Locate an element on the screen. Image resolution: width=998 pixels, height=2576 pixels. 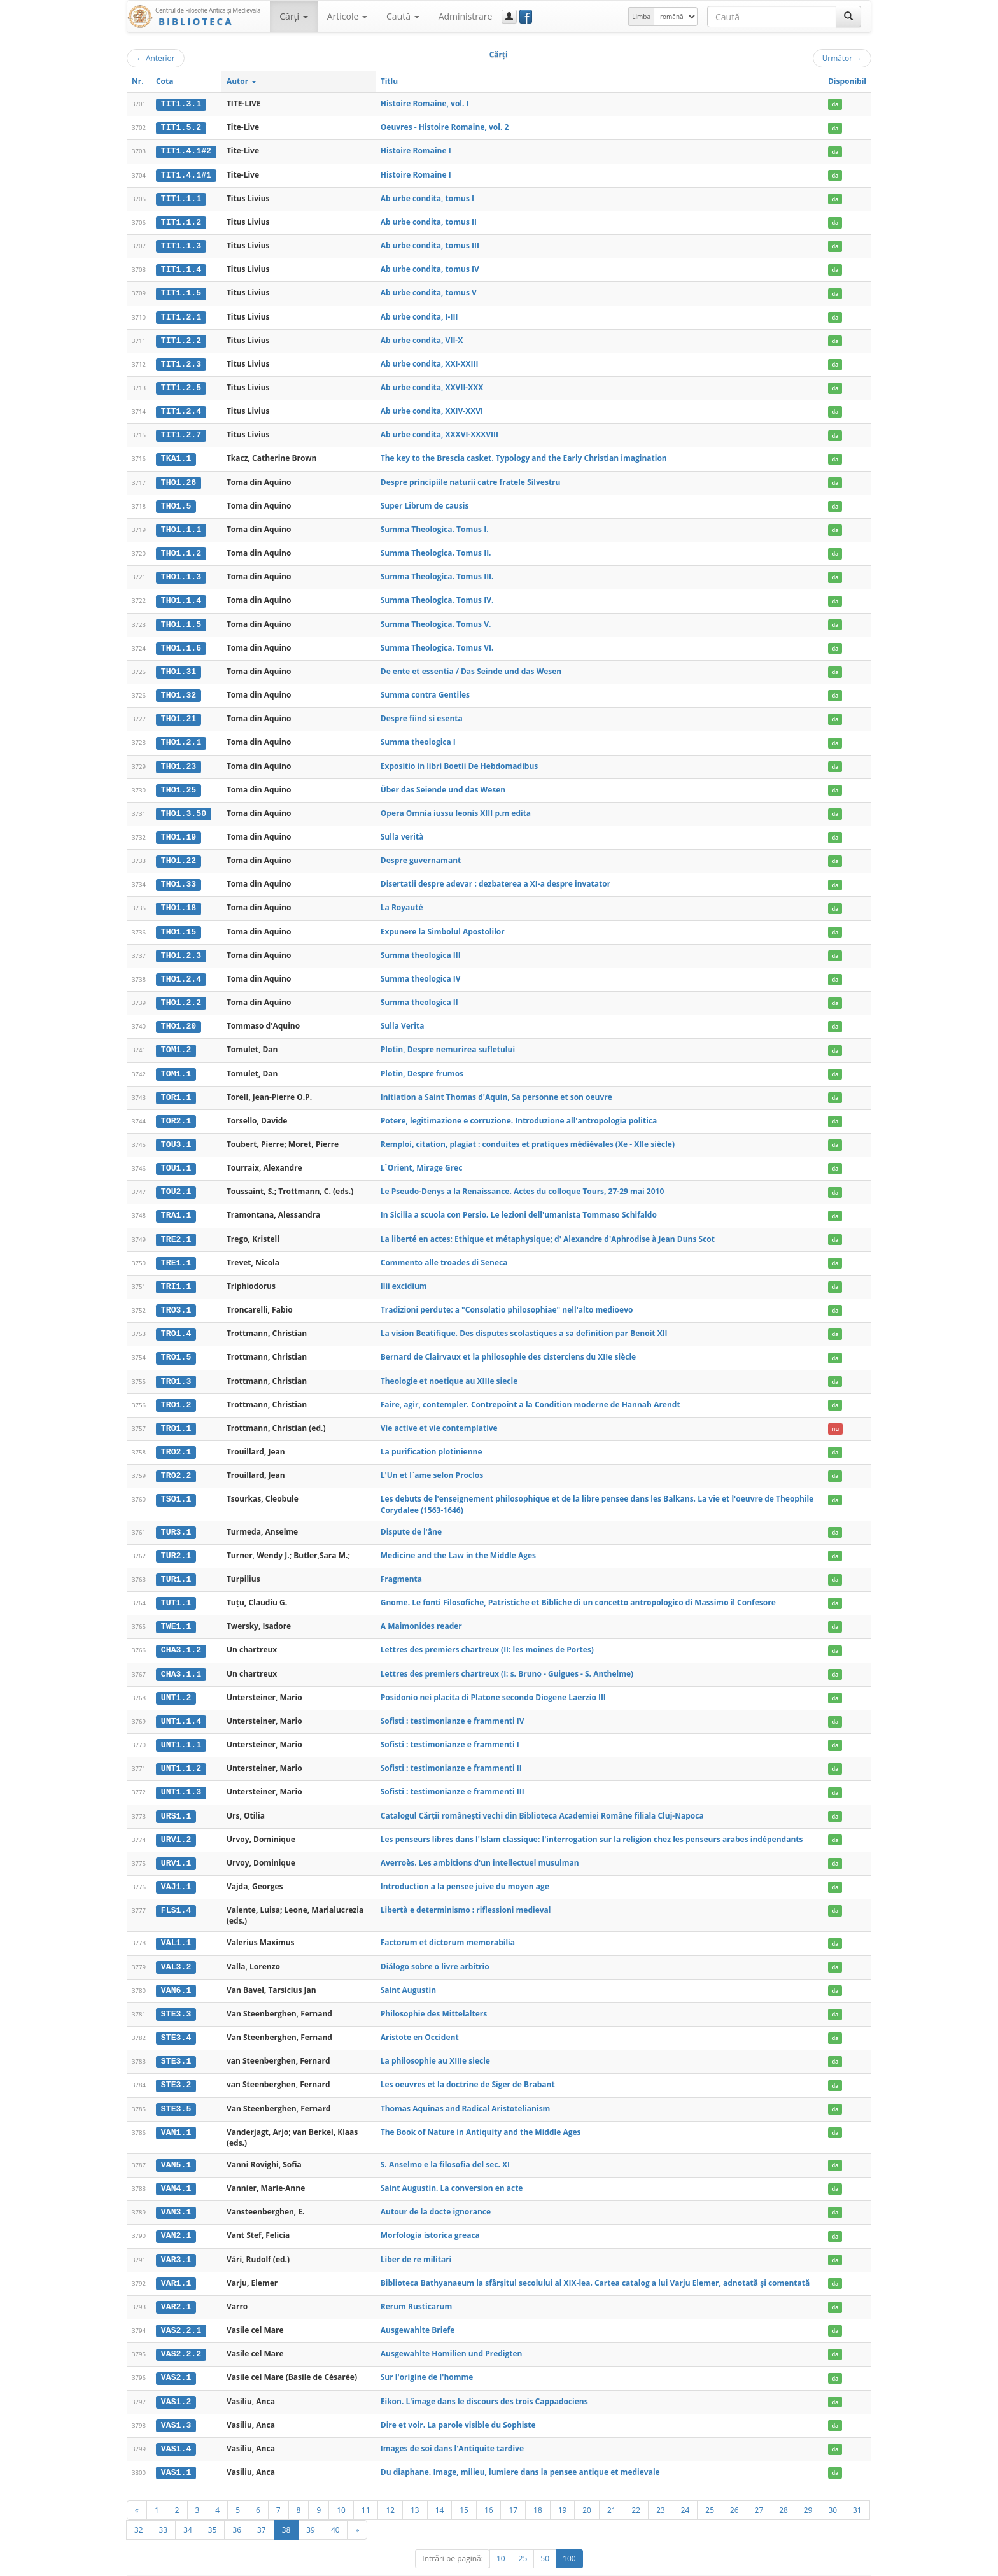
Du diaphane. Image, milieu, lumiere dans la pensee antique et medievale is located at coordinates (520, 2449).